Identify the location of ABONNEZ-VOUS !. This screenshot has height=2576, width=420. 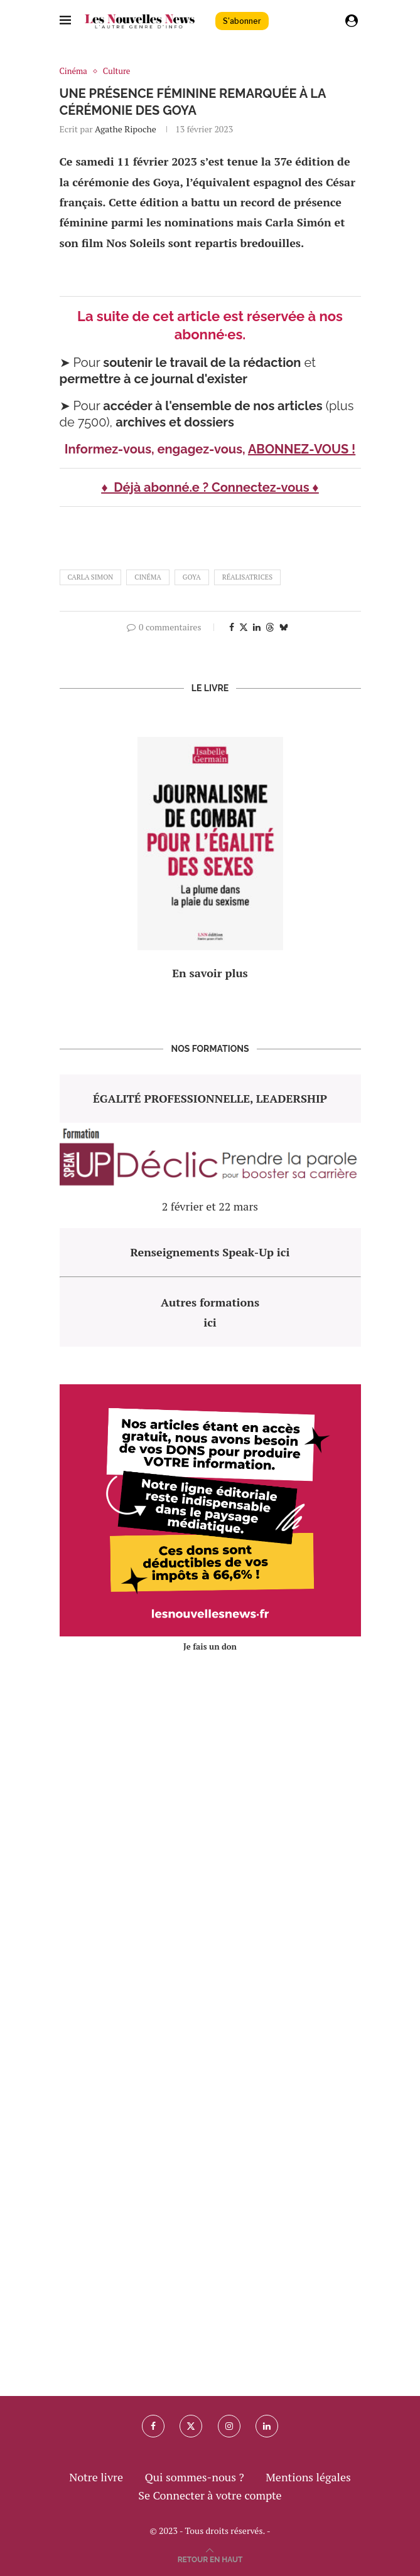
(301, 449).